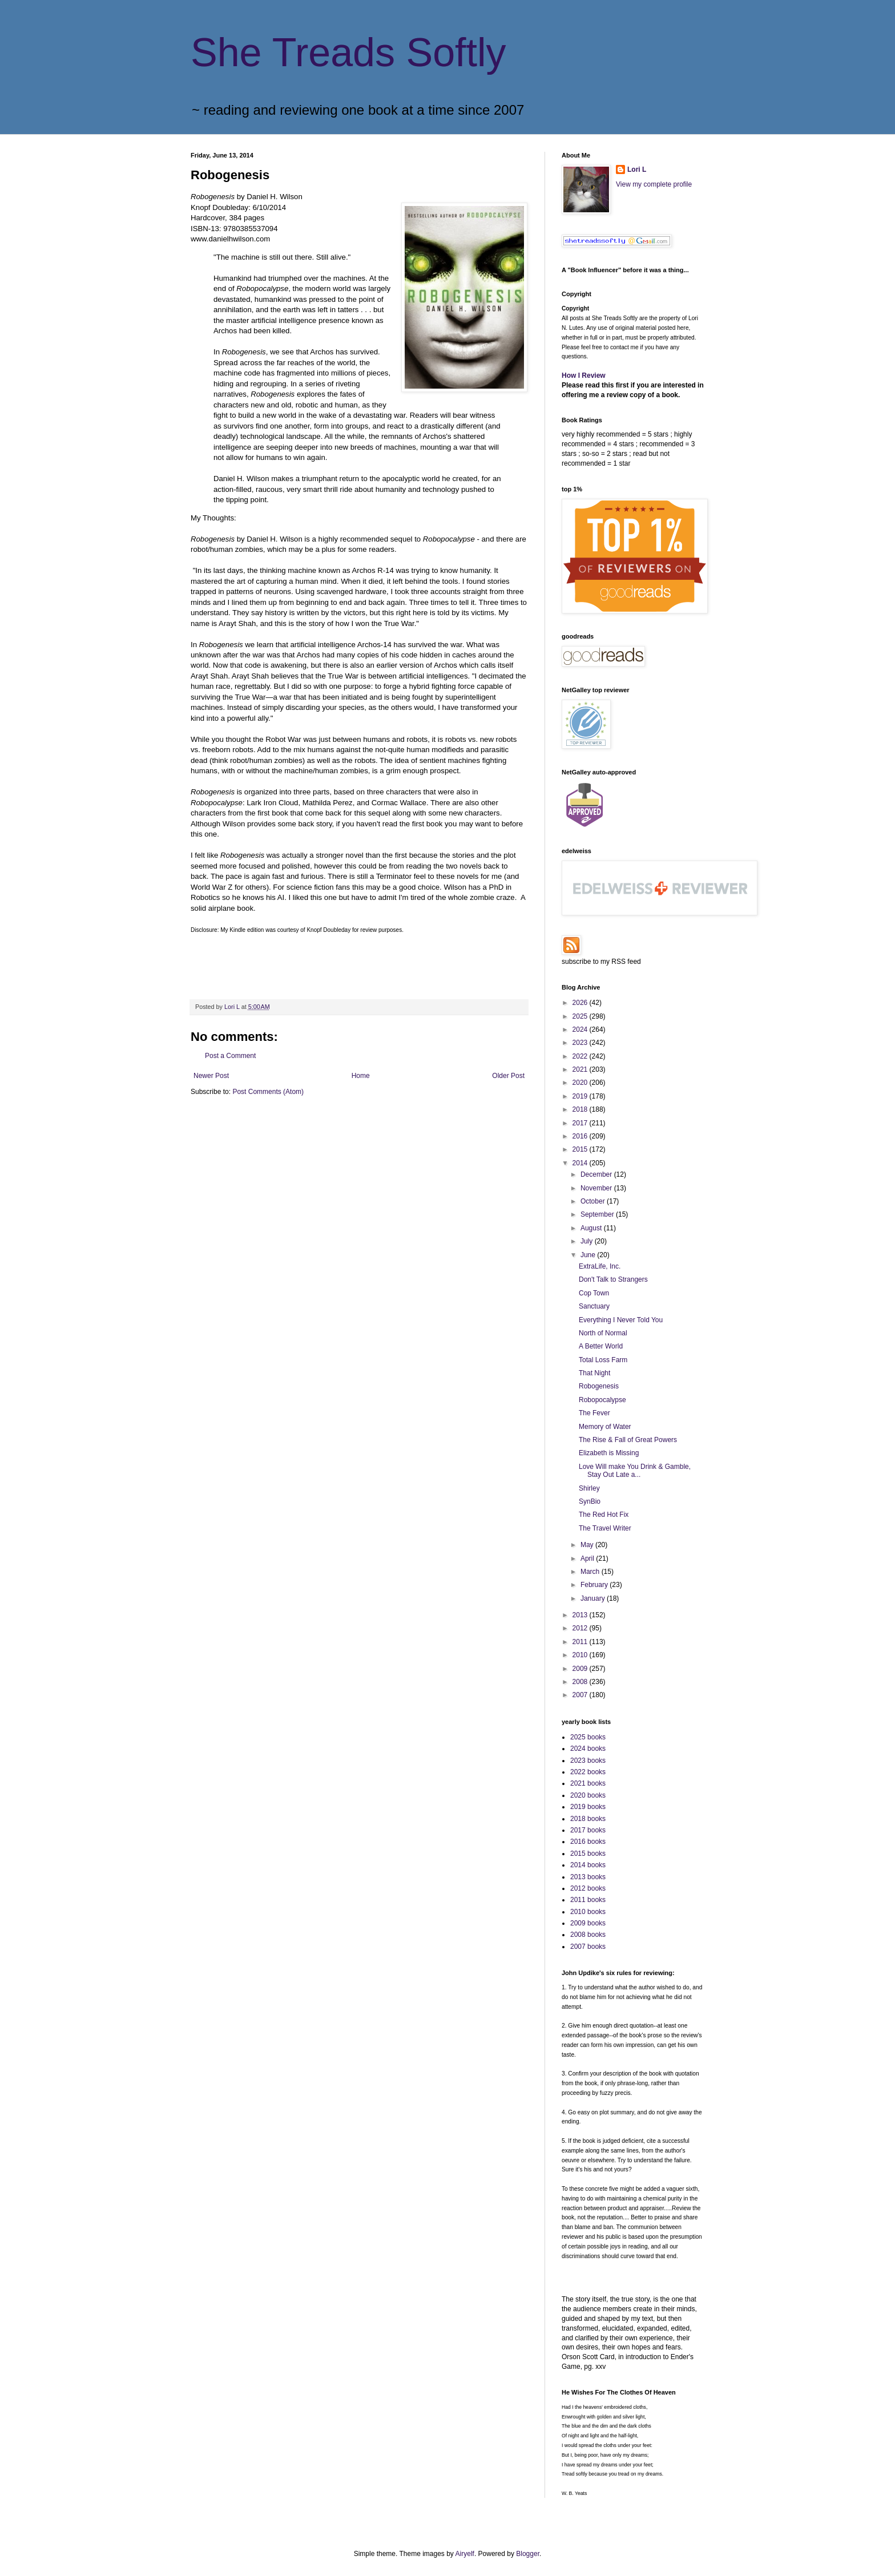 Image resolution: width=895 pixels, height=2576 pixels. What do you see at coordinates (588, 1783) in the screenshot?
I see `2021 books` at bounding box center [588, 1783].